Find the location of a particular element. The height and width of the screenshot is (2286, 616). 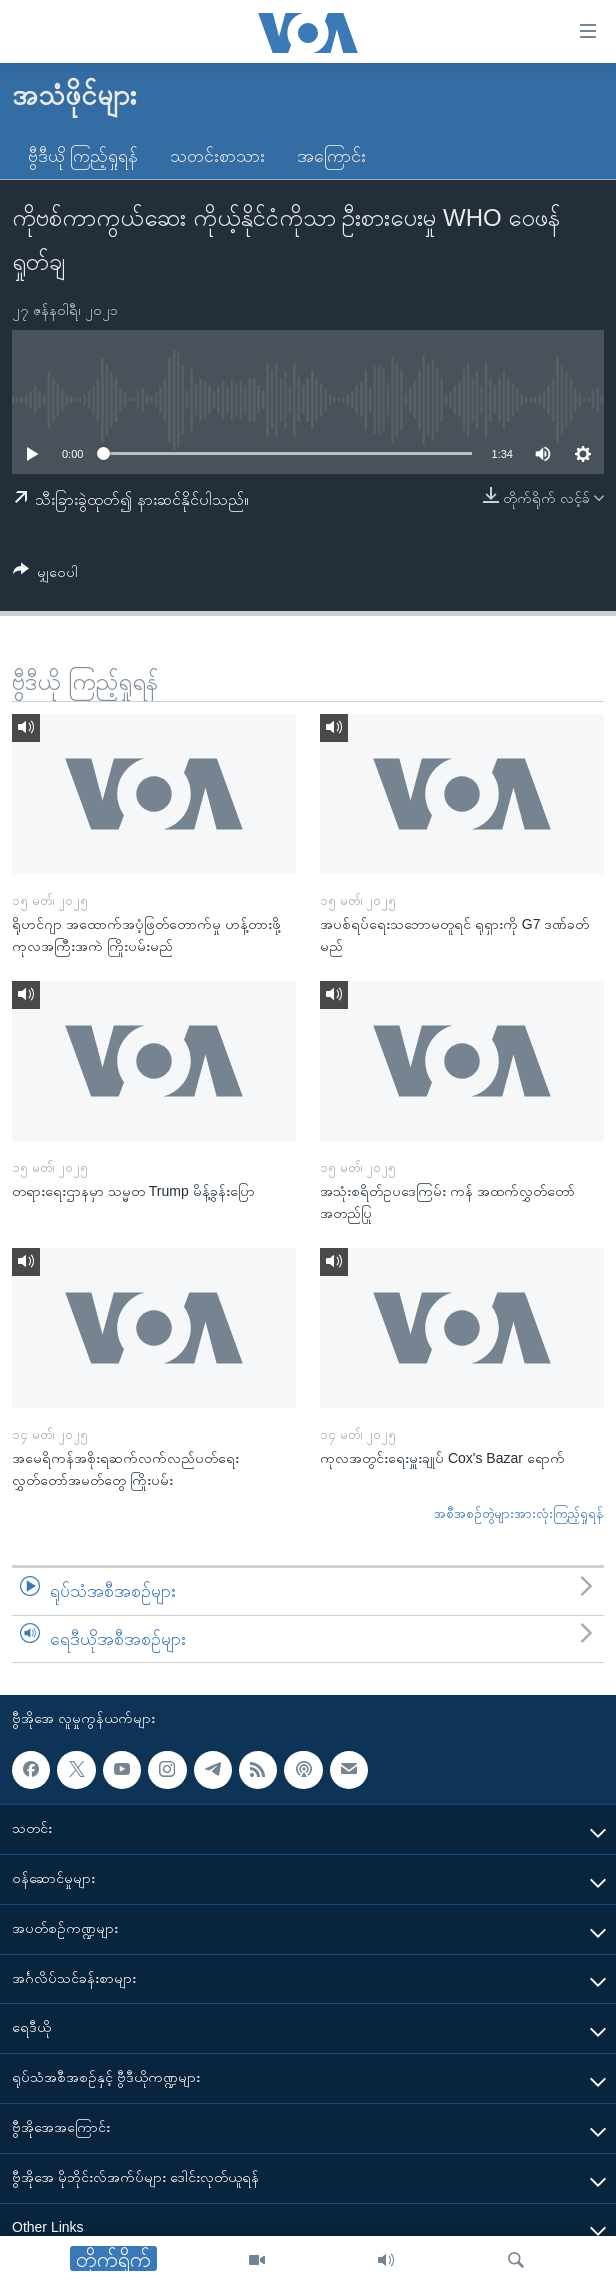

[Button] is located at coordinates (45, 575).